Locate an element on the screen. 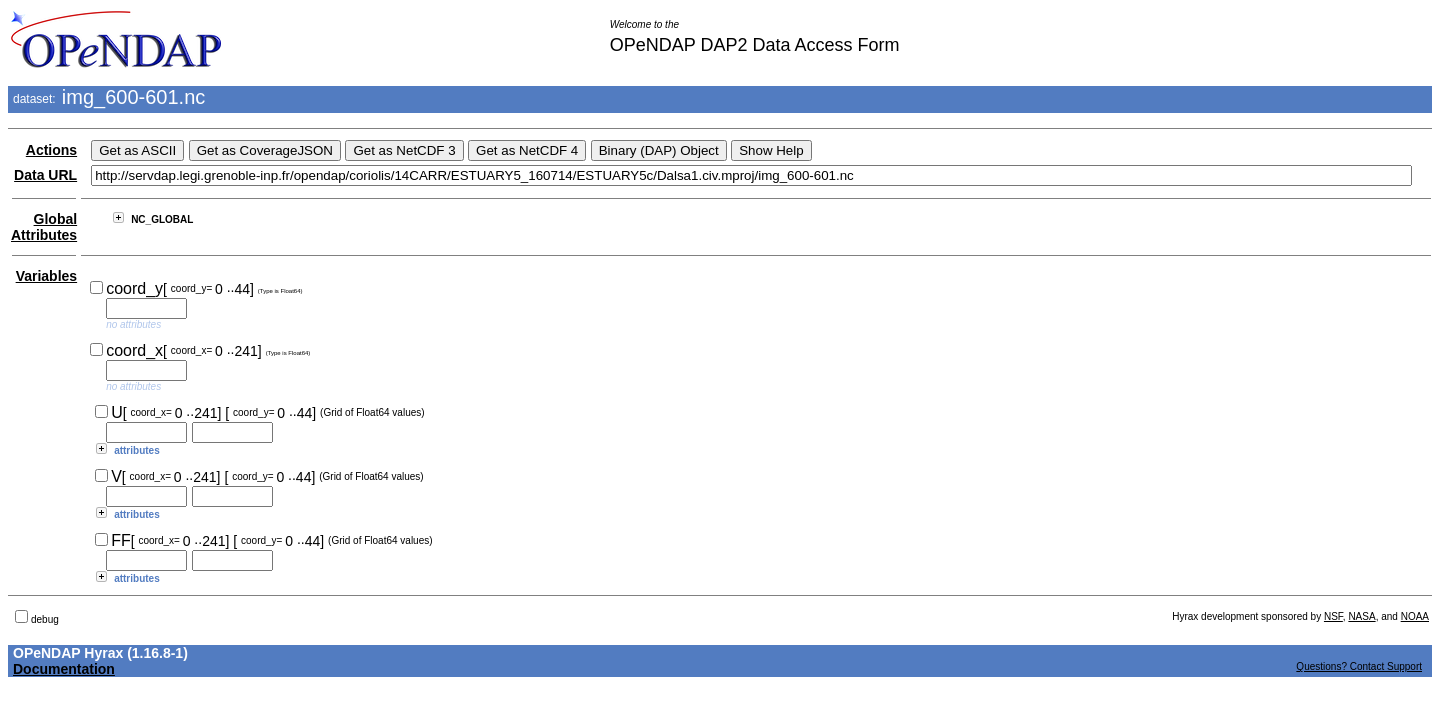  Data URL is located at coordinates (45, 175).